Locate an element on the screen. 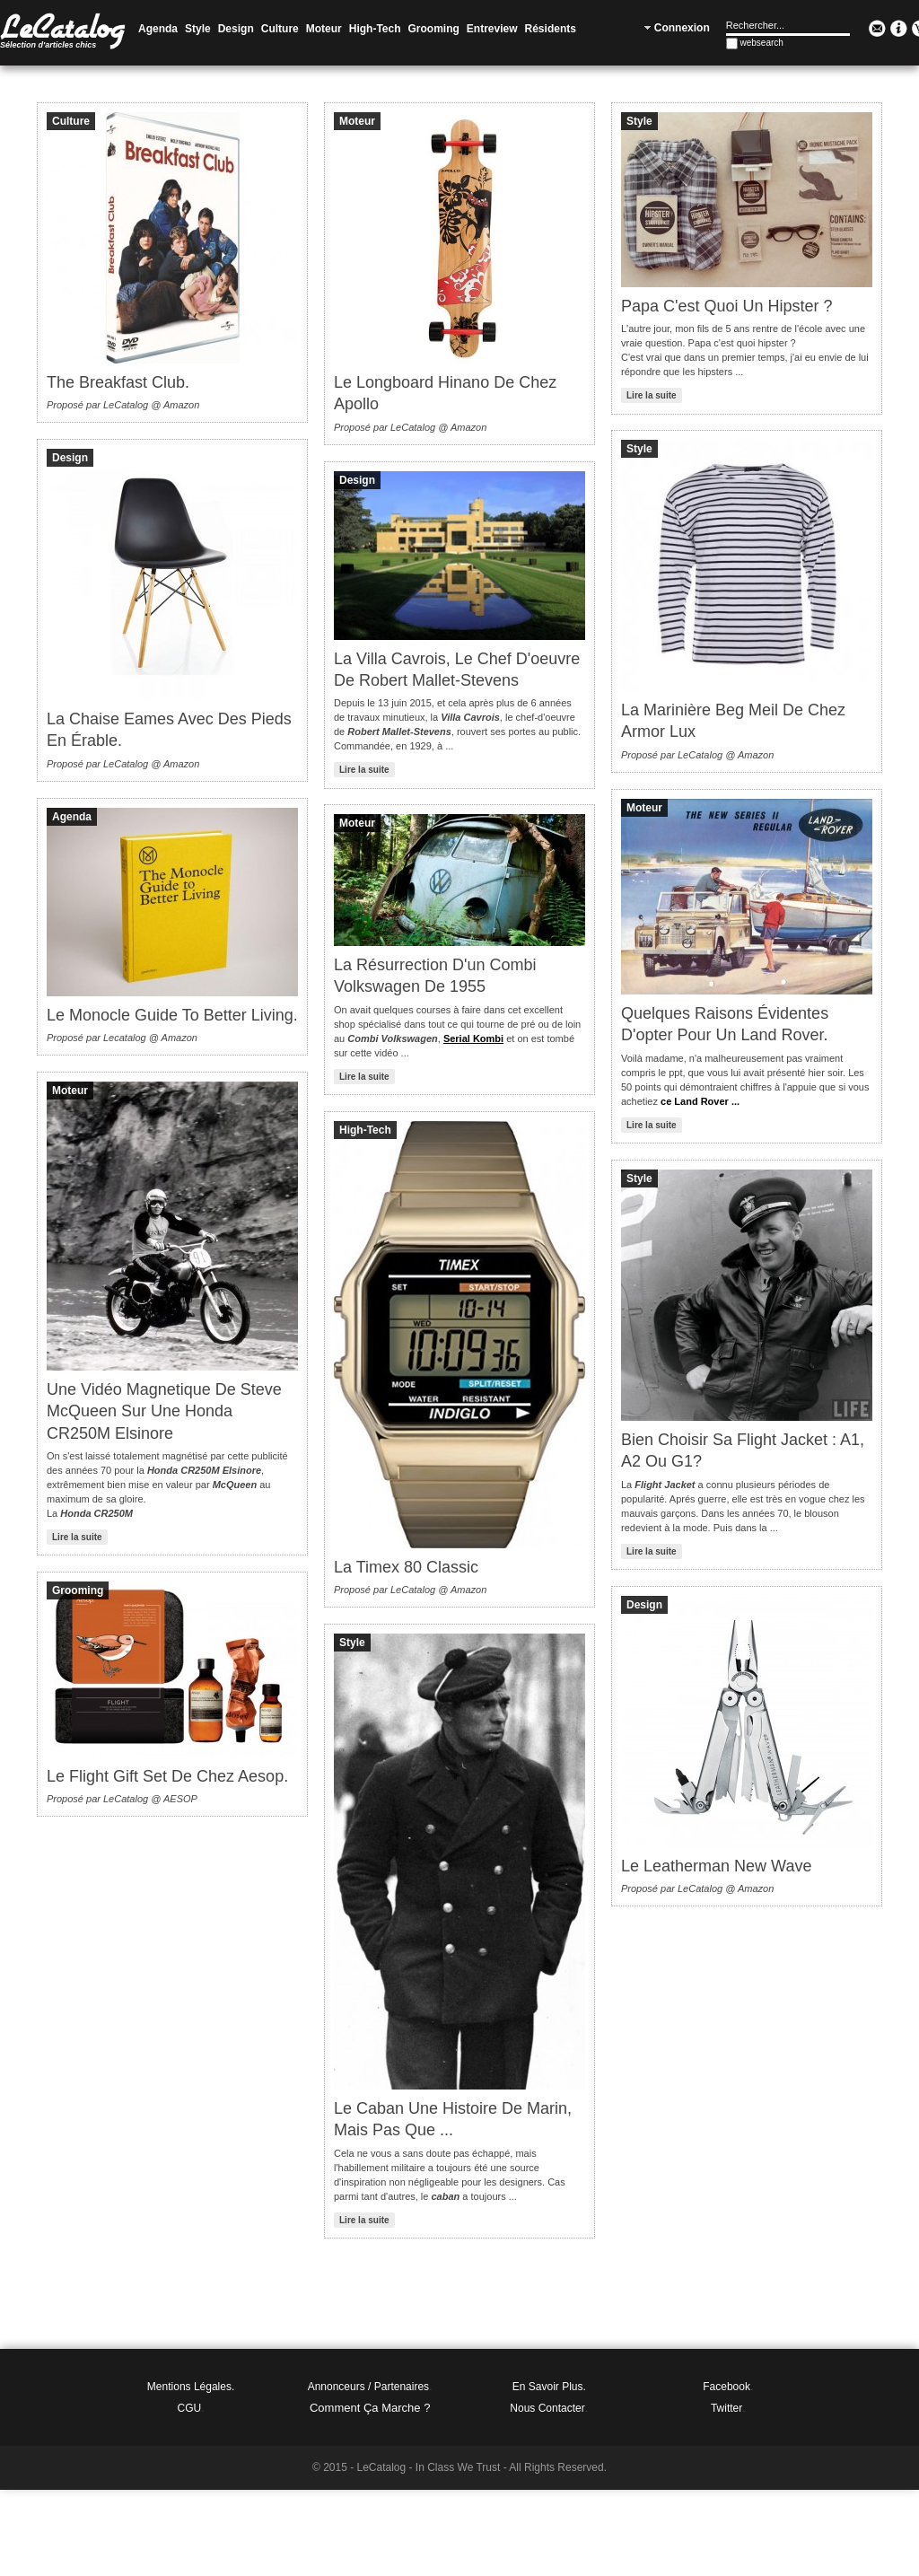 The height and width of the screenshot is (2576, 919). Mentions légales. is located at coordinates (190, 2386).